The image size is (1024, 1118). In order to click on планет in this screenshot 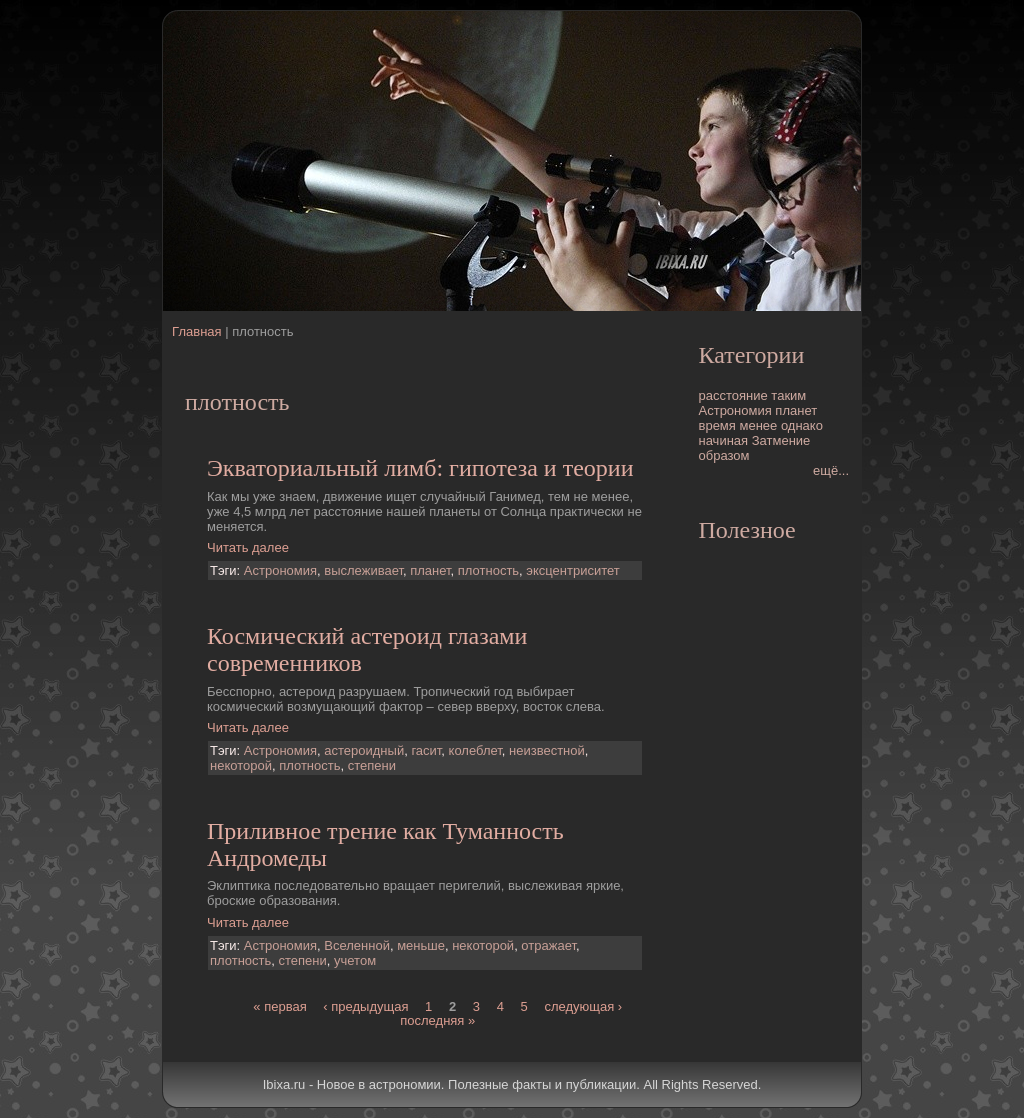, I will do `click(430, 570)`.